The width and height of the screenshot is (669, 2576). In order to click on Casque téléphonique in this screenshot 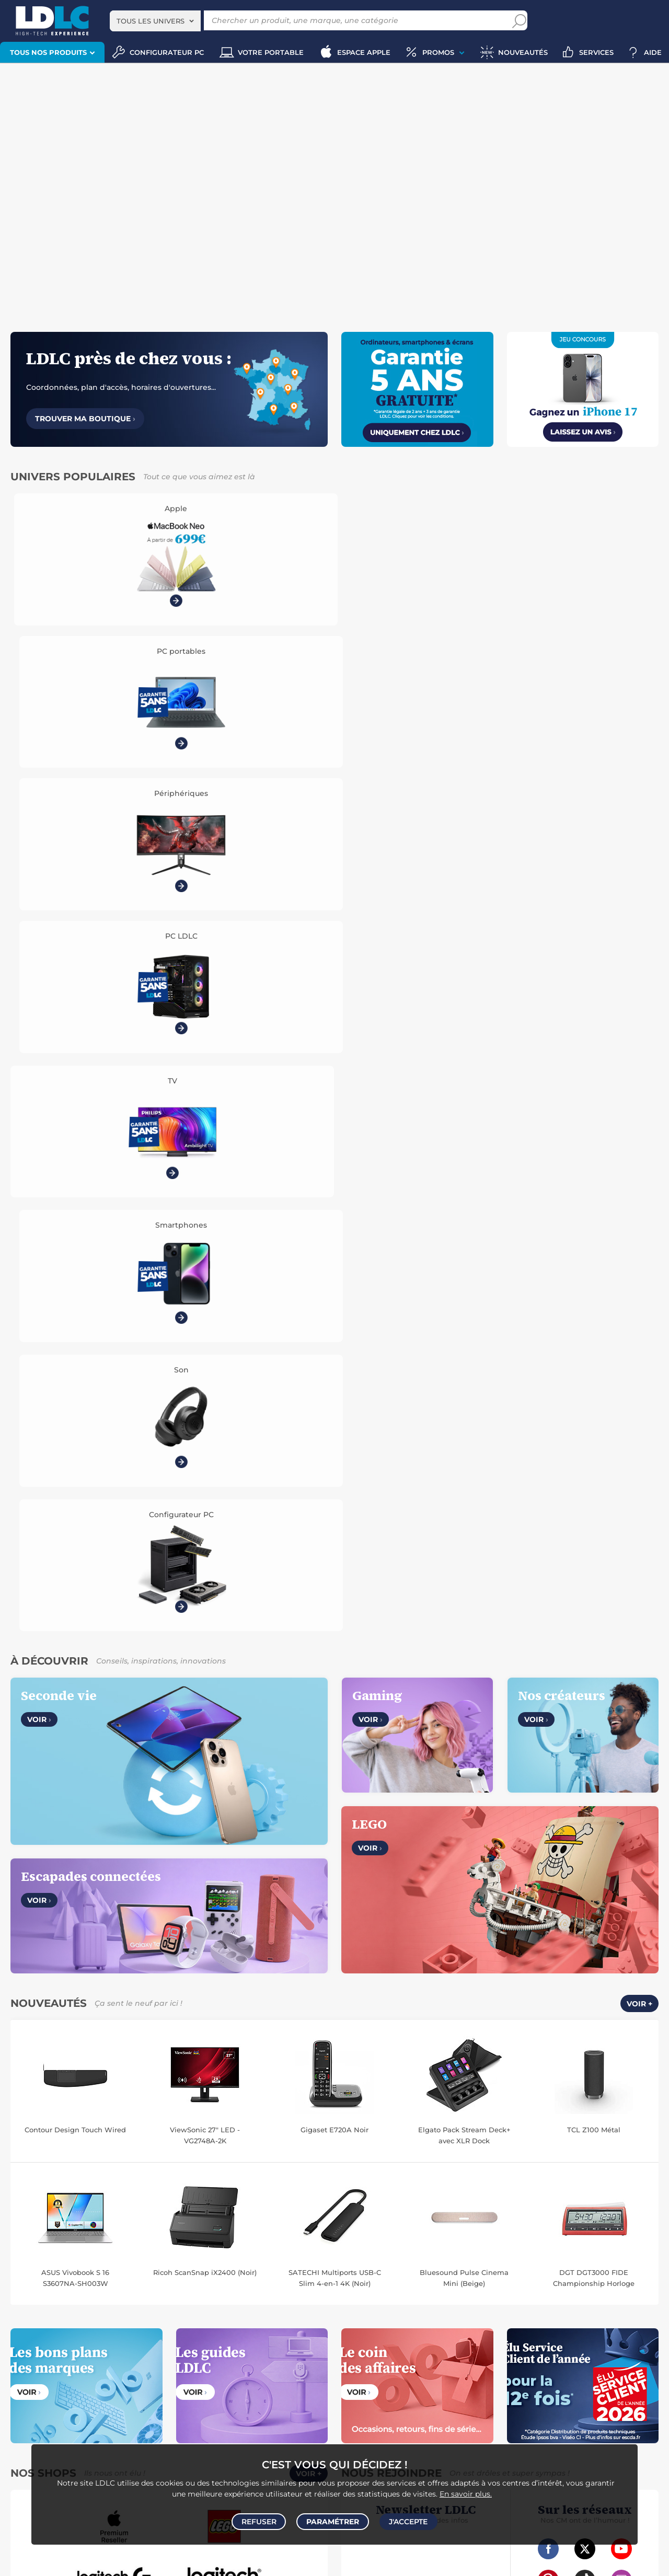, I will do `click(174, 2358)`.